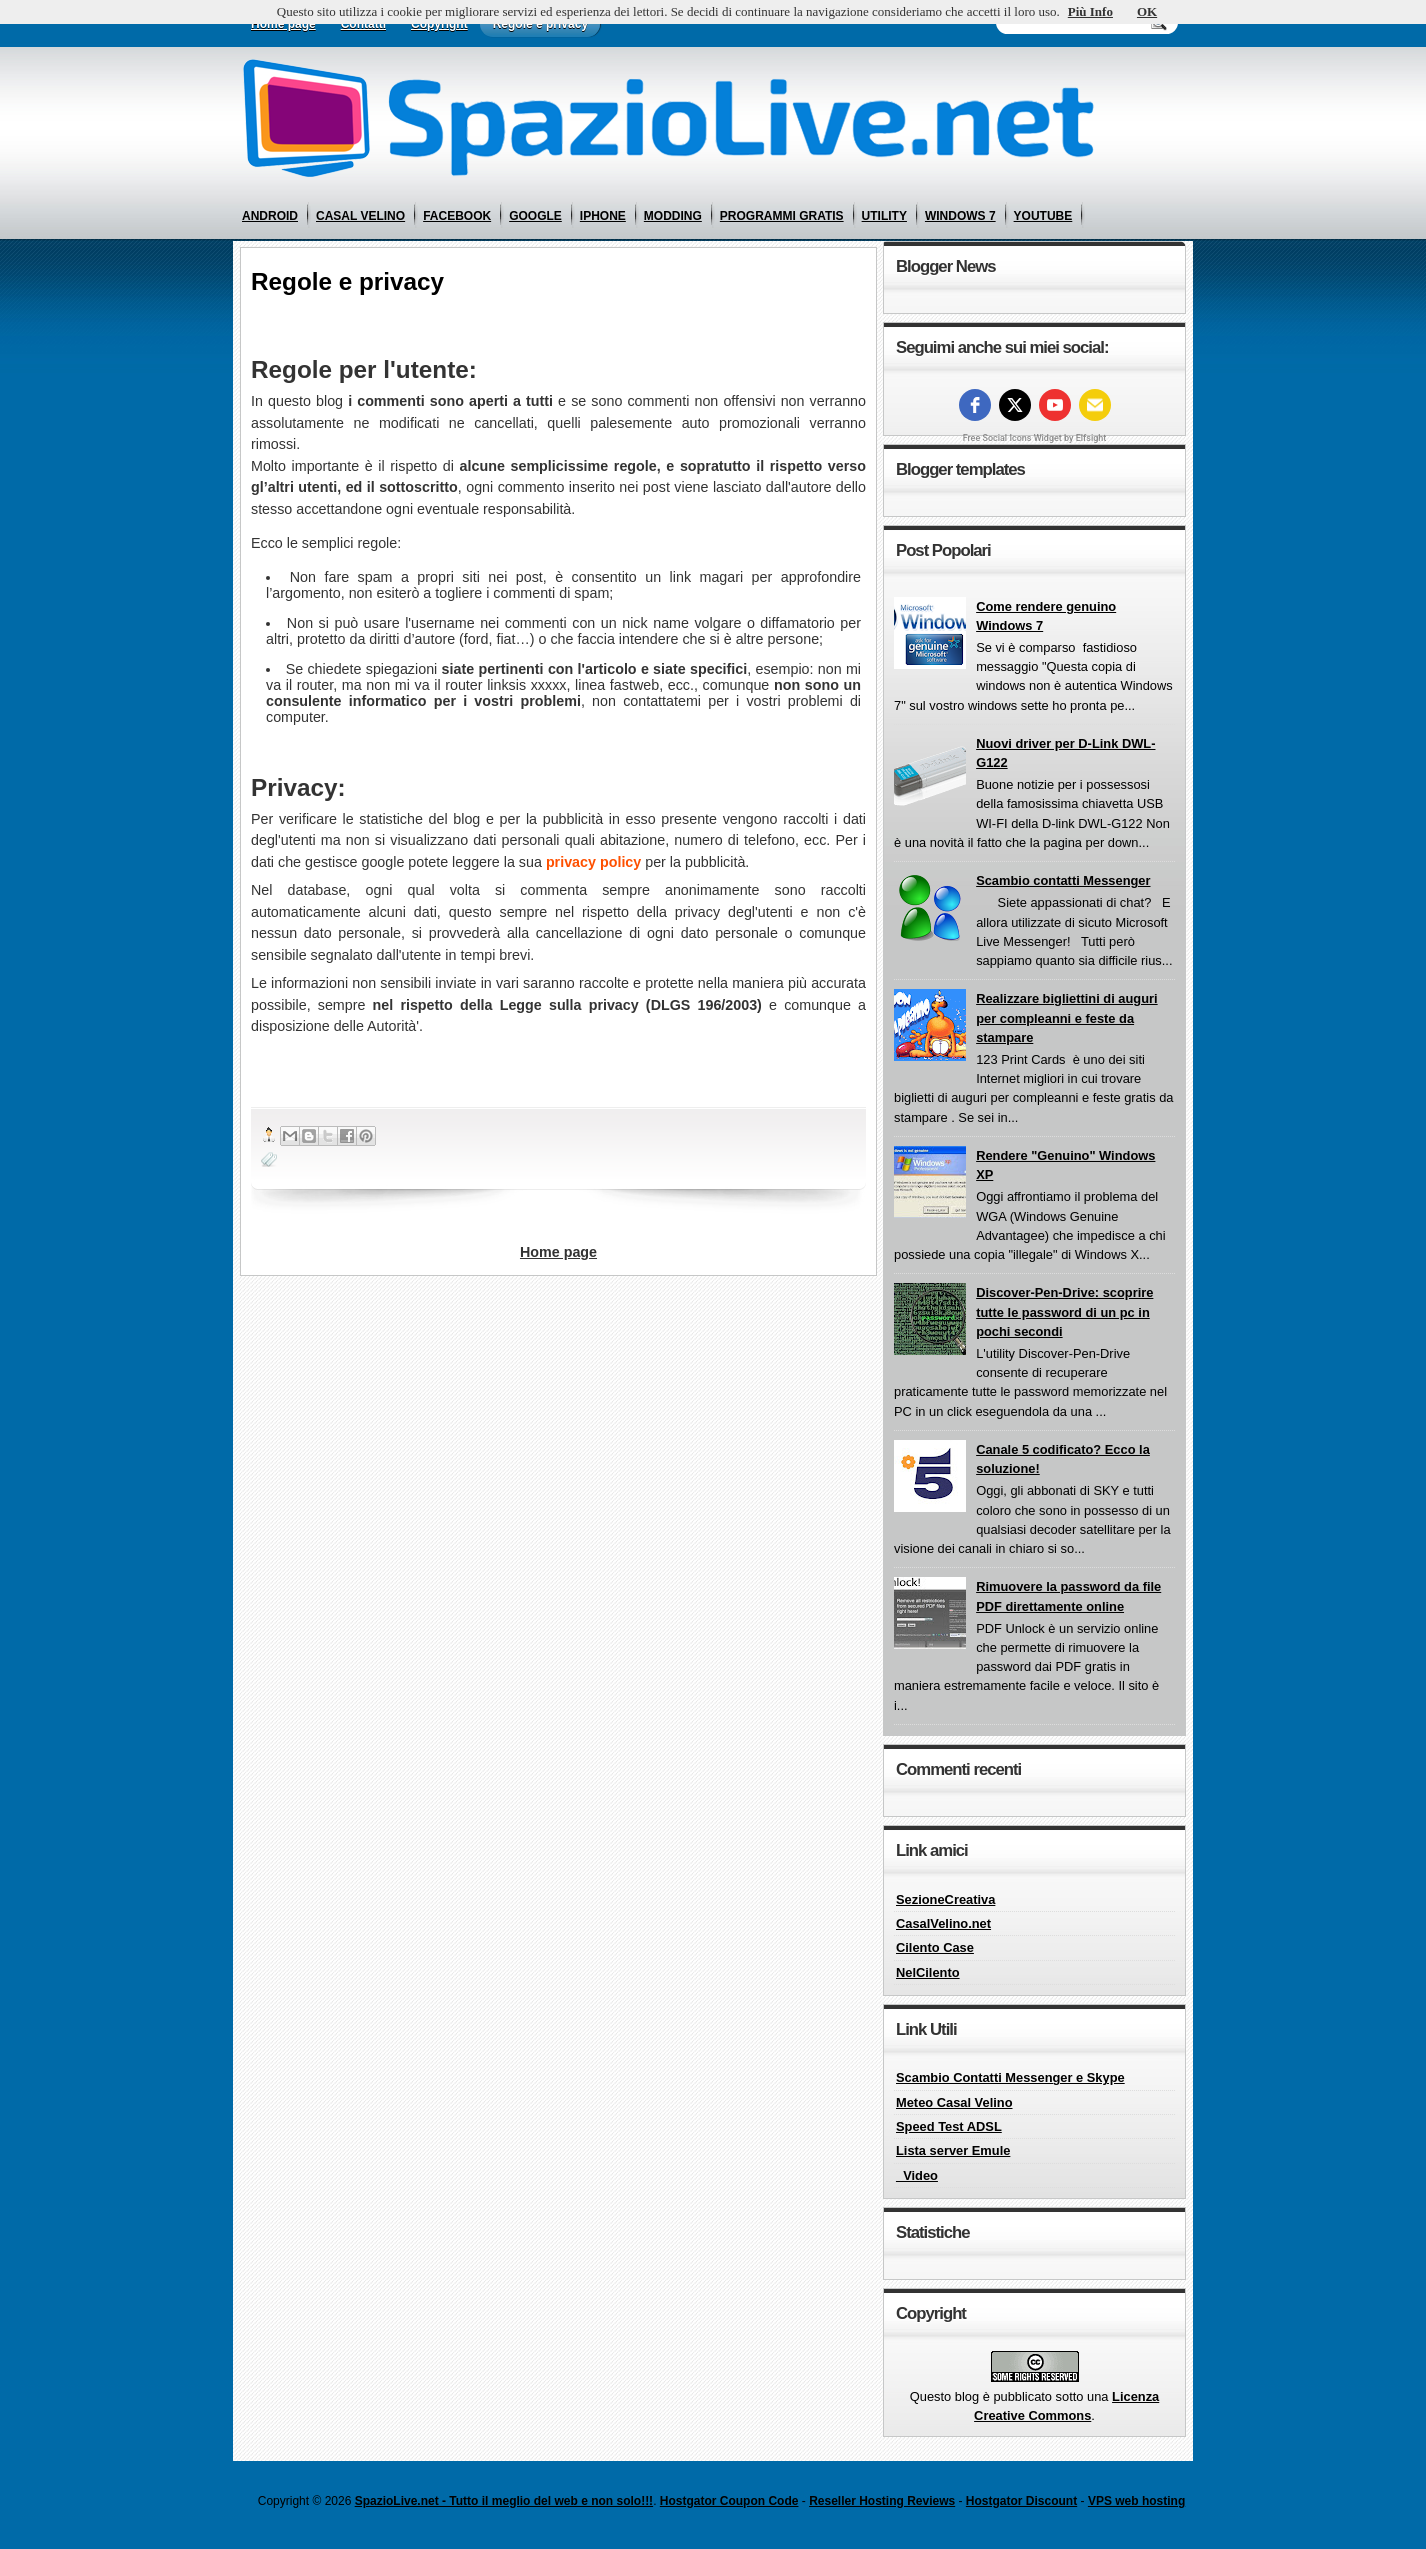 This screenshot has width=1426, height=2549. What do you see at coordinates (1055, 405) in the screenshot?
I see `[youtube]` at bounding box center [1055, 405].